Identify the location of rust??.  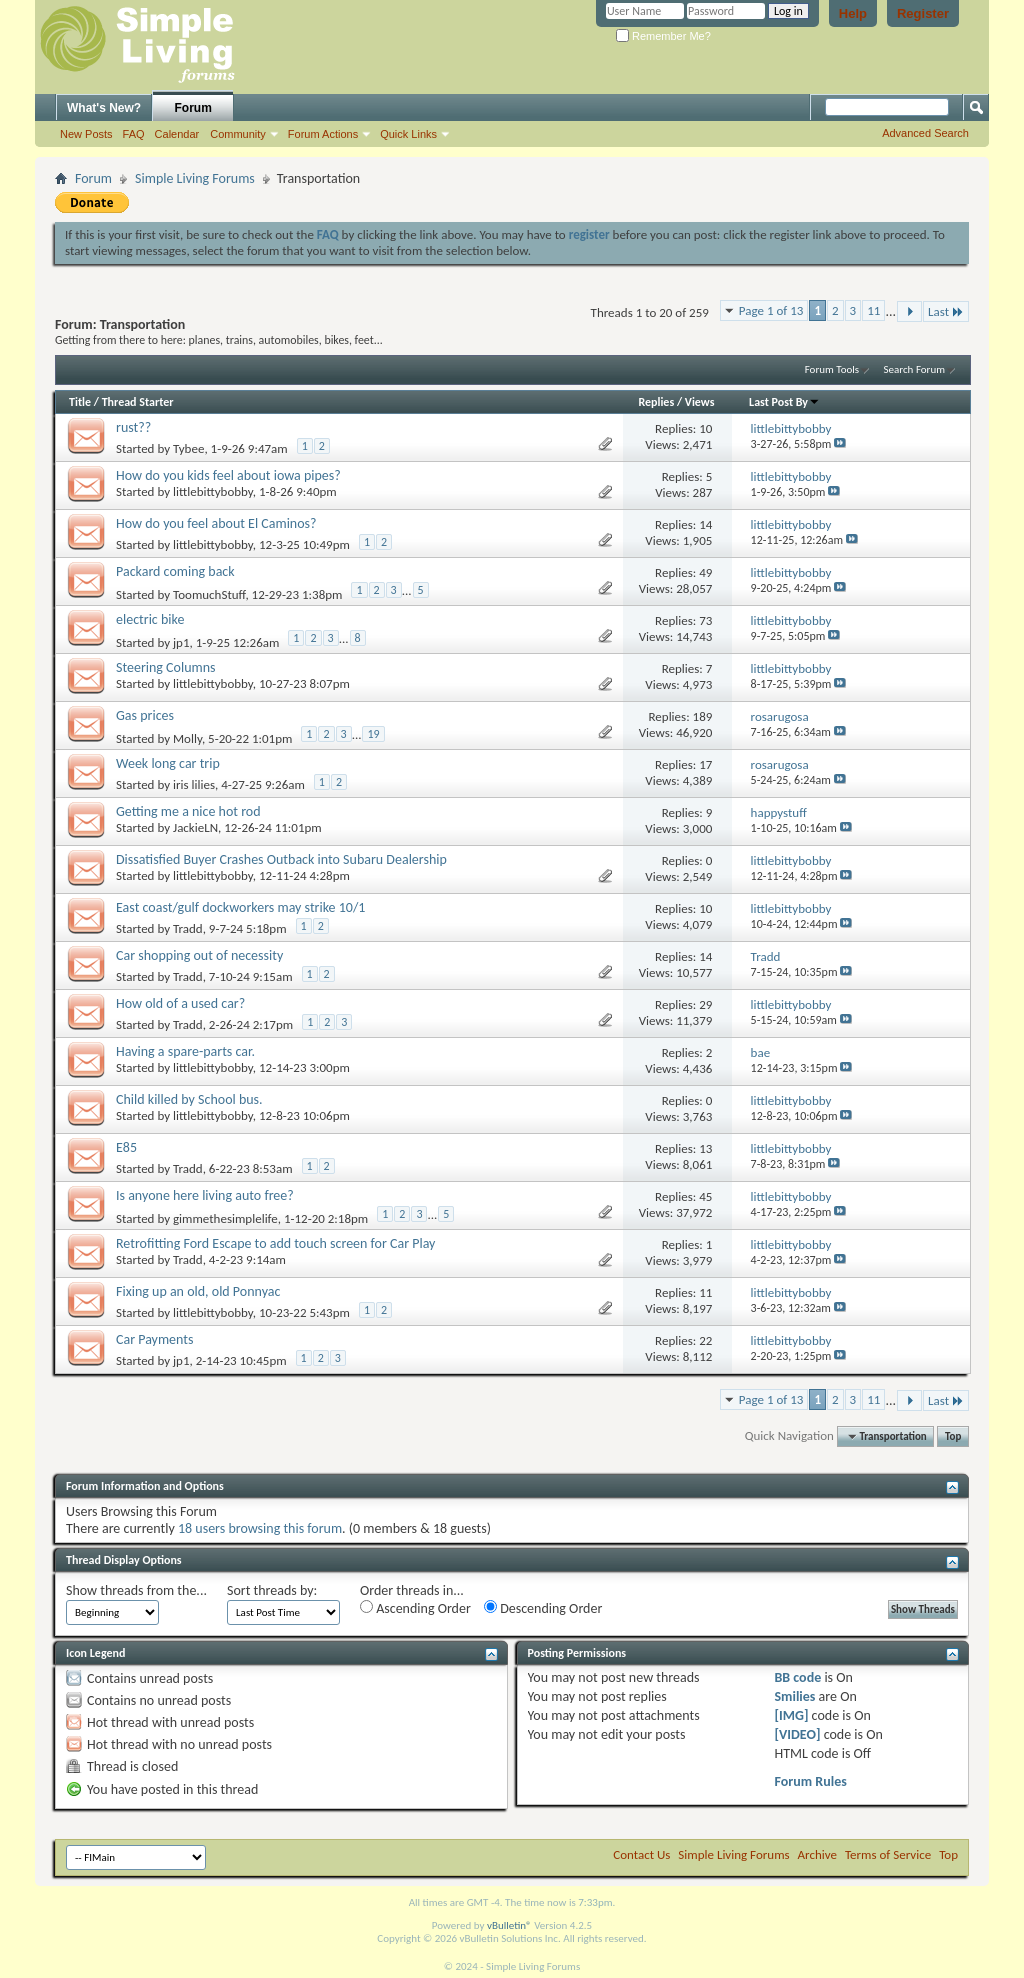
(133, 427).